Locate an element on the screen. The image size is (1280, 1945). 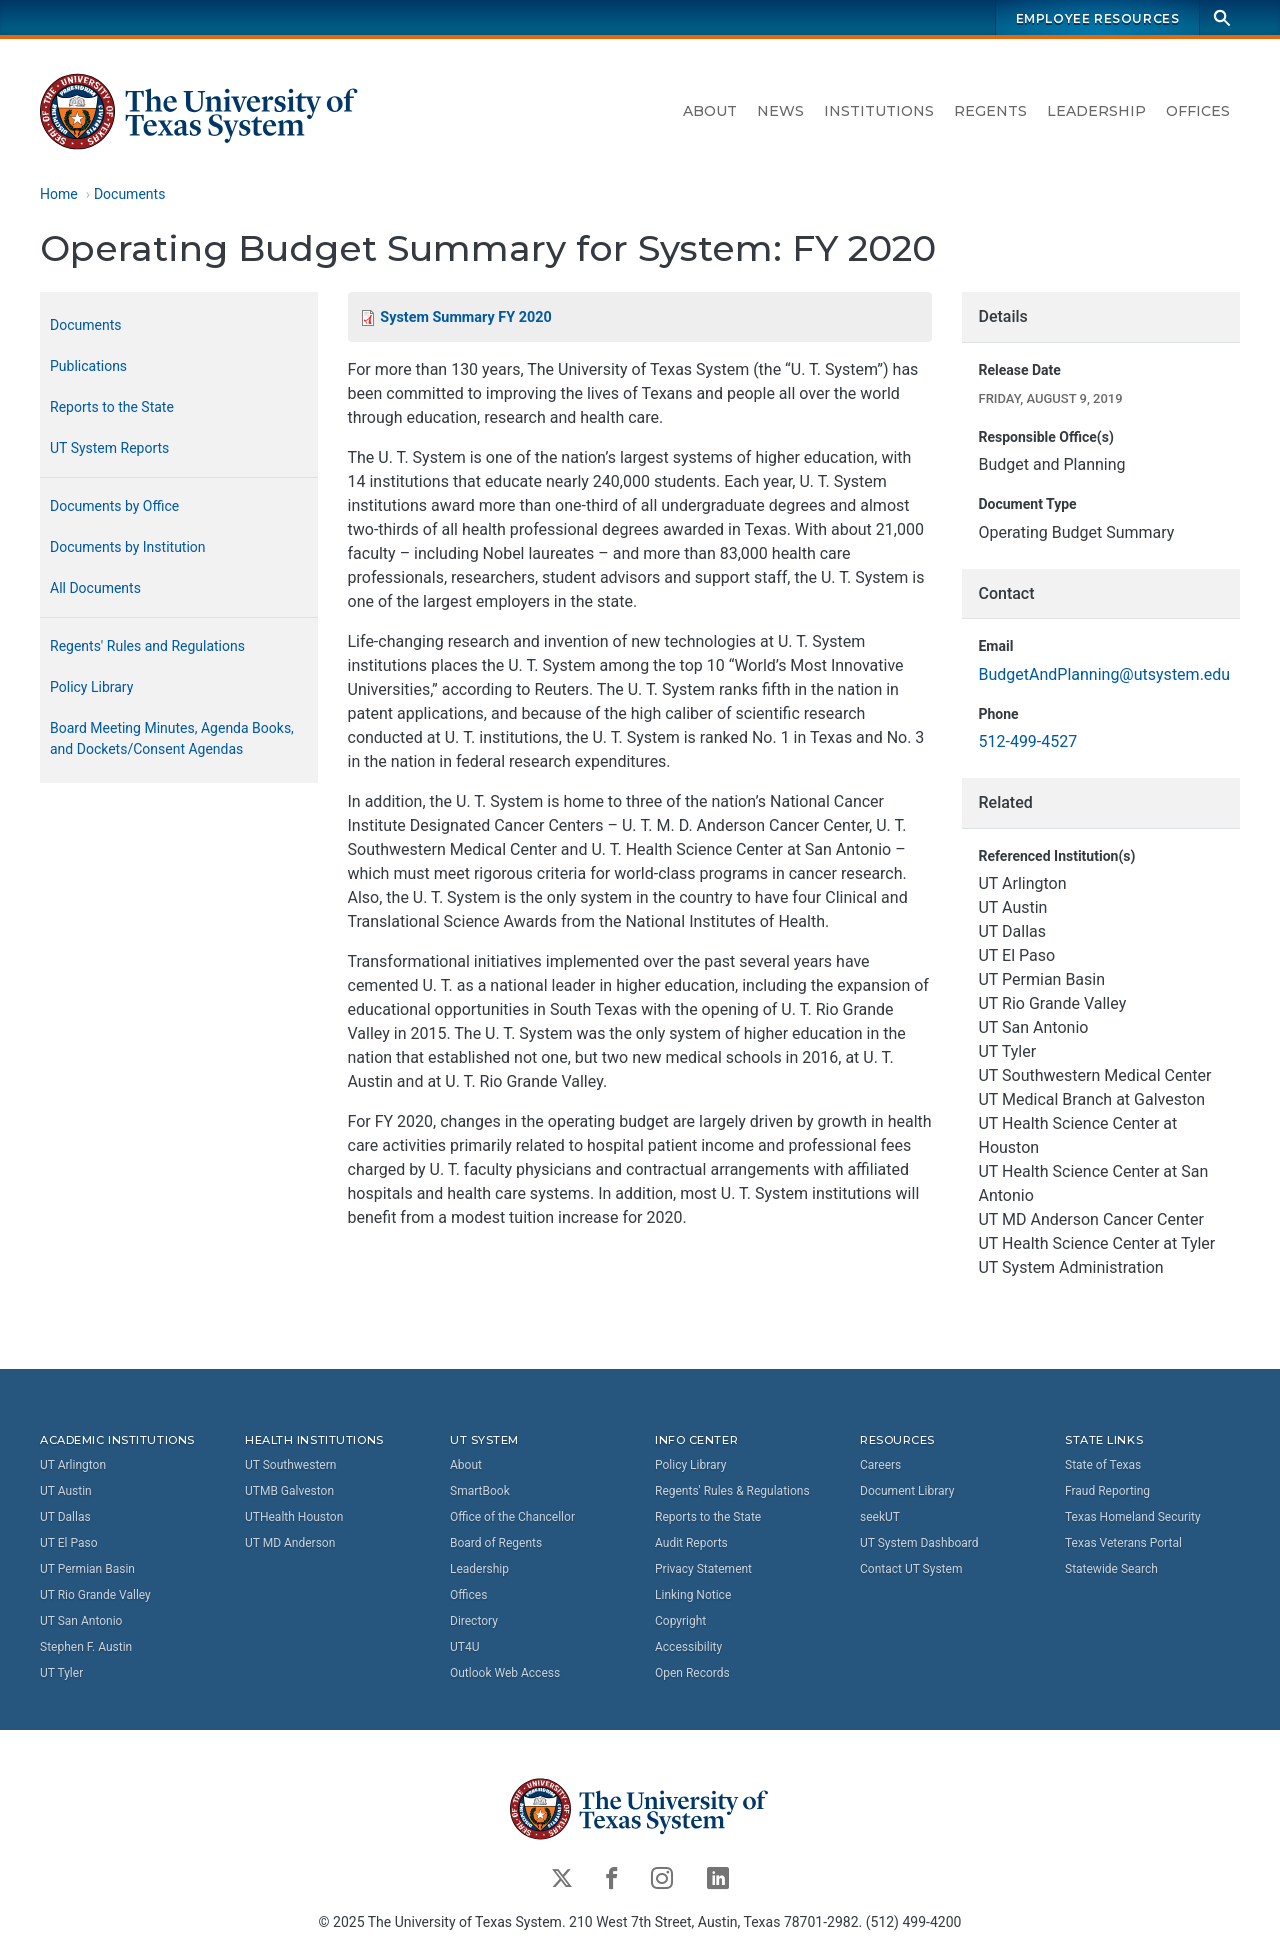
Texas Veterans Portal is located at coordinates (1123, 1542).